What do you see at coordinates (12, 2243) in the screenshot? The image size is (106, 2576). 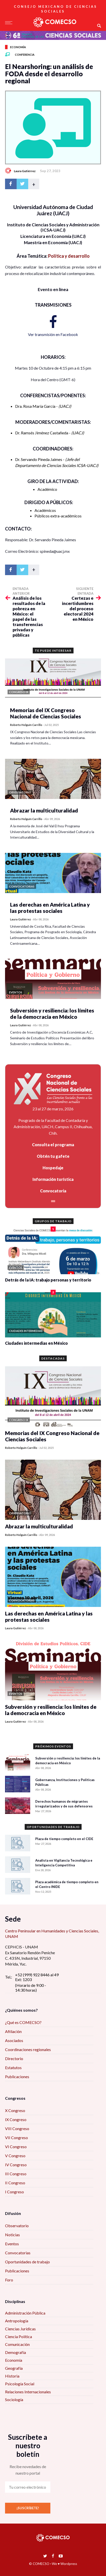 I see `Eventos` at bounding box center [12, 2243].